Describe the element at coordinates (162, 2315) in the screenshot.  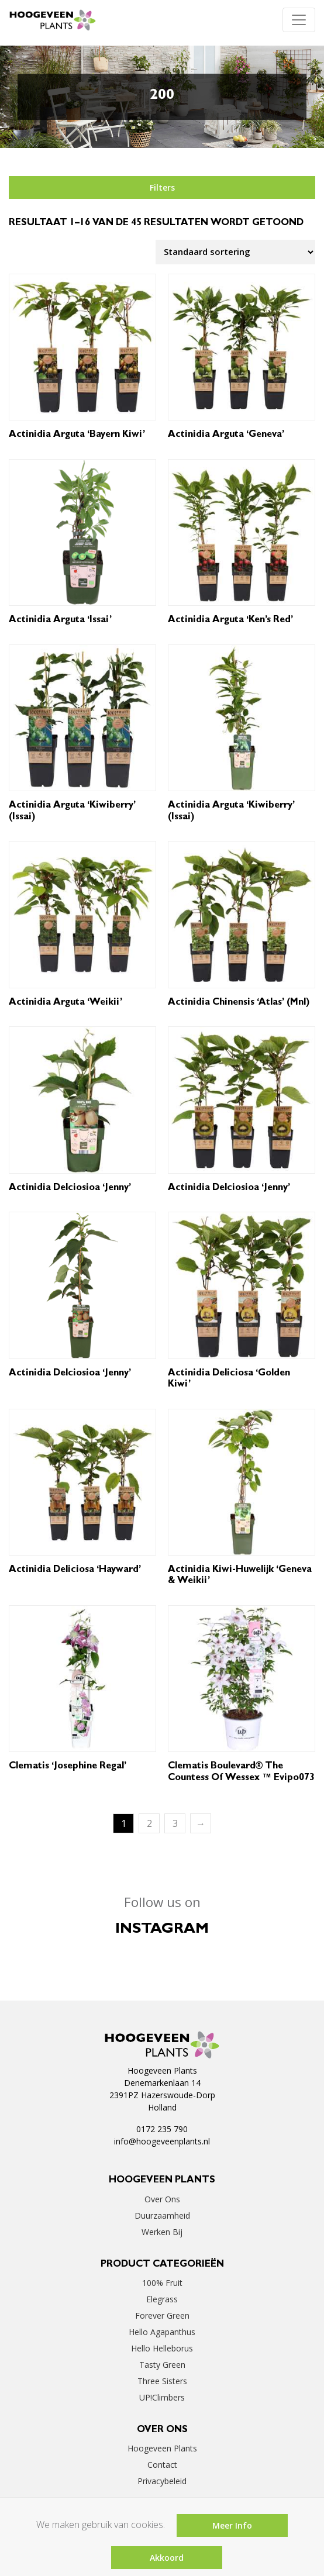
I see `Forever Green` at that location.